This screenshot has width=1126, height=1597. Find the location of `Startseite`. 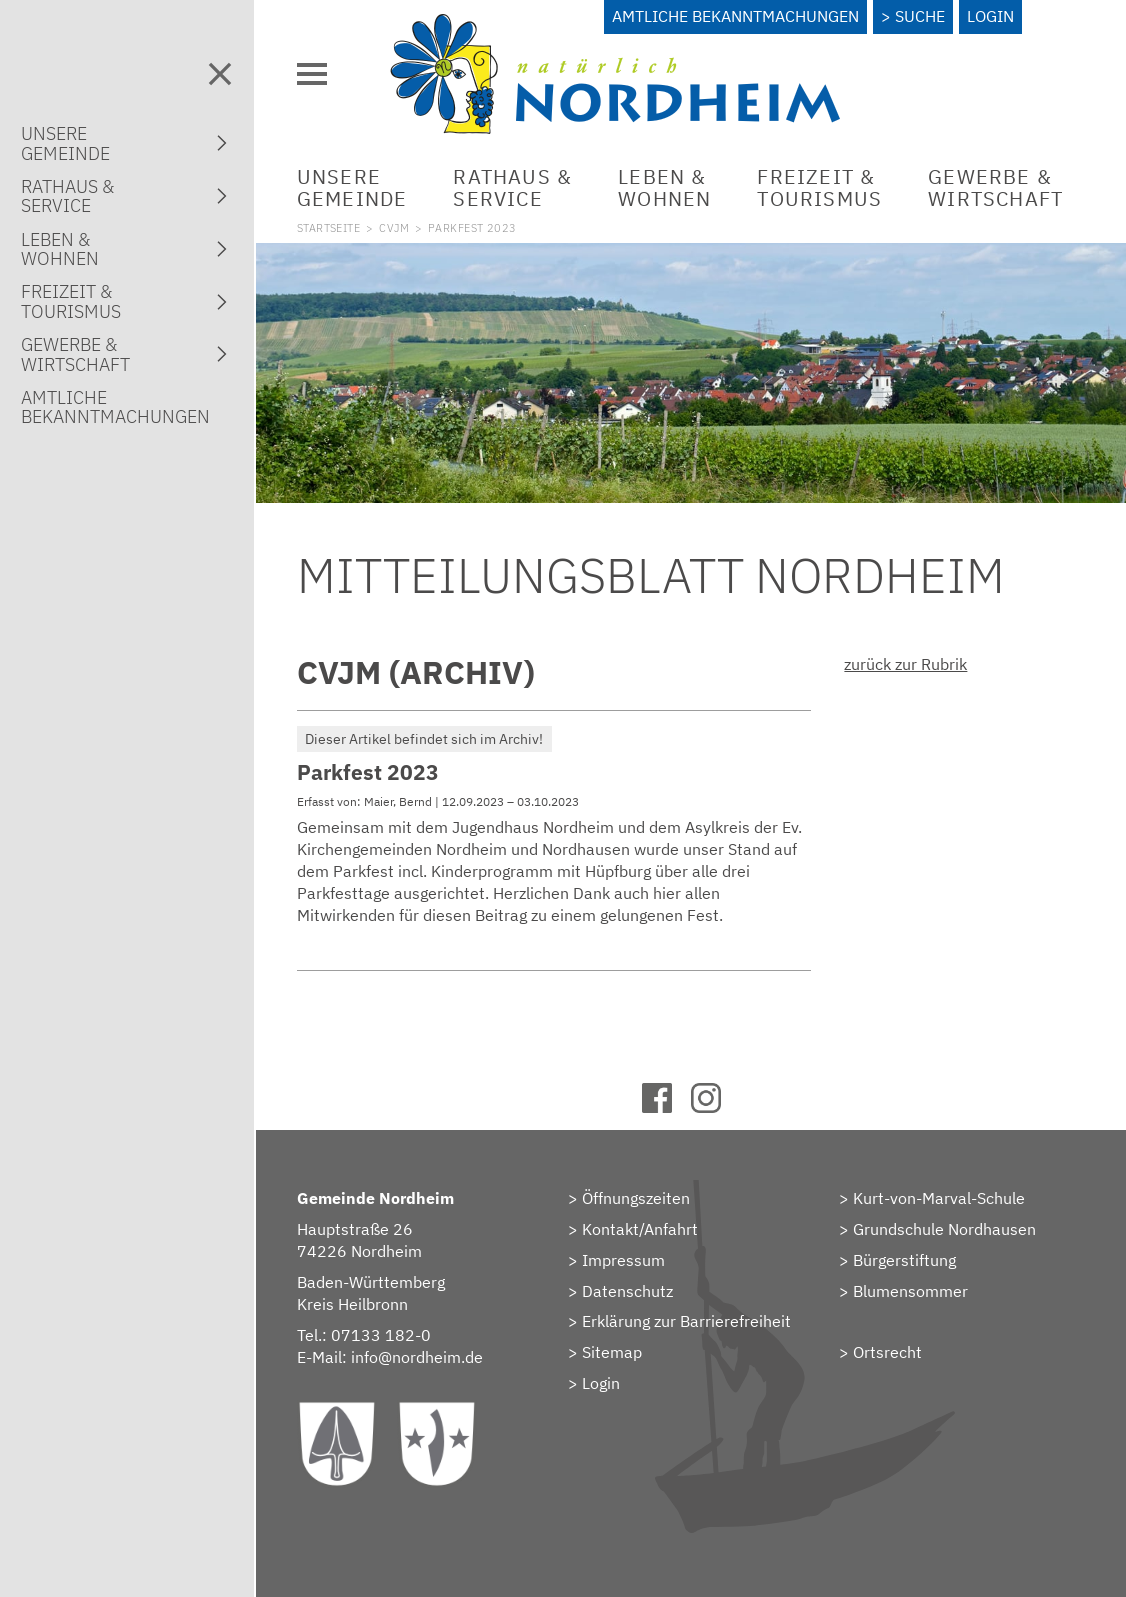

Startseite is located at coordinates (328, 228).